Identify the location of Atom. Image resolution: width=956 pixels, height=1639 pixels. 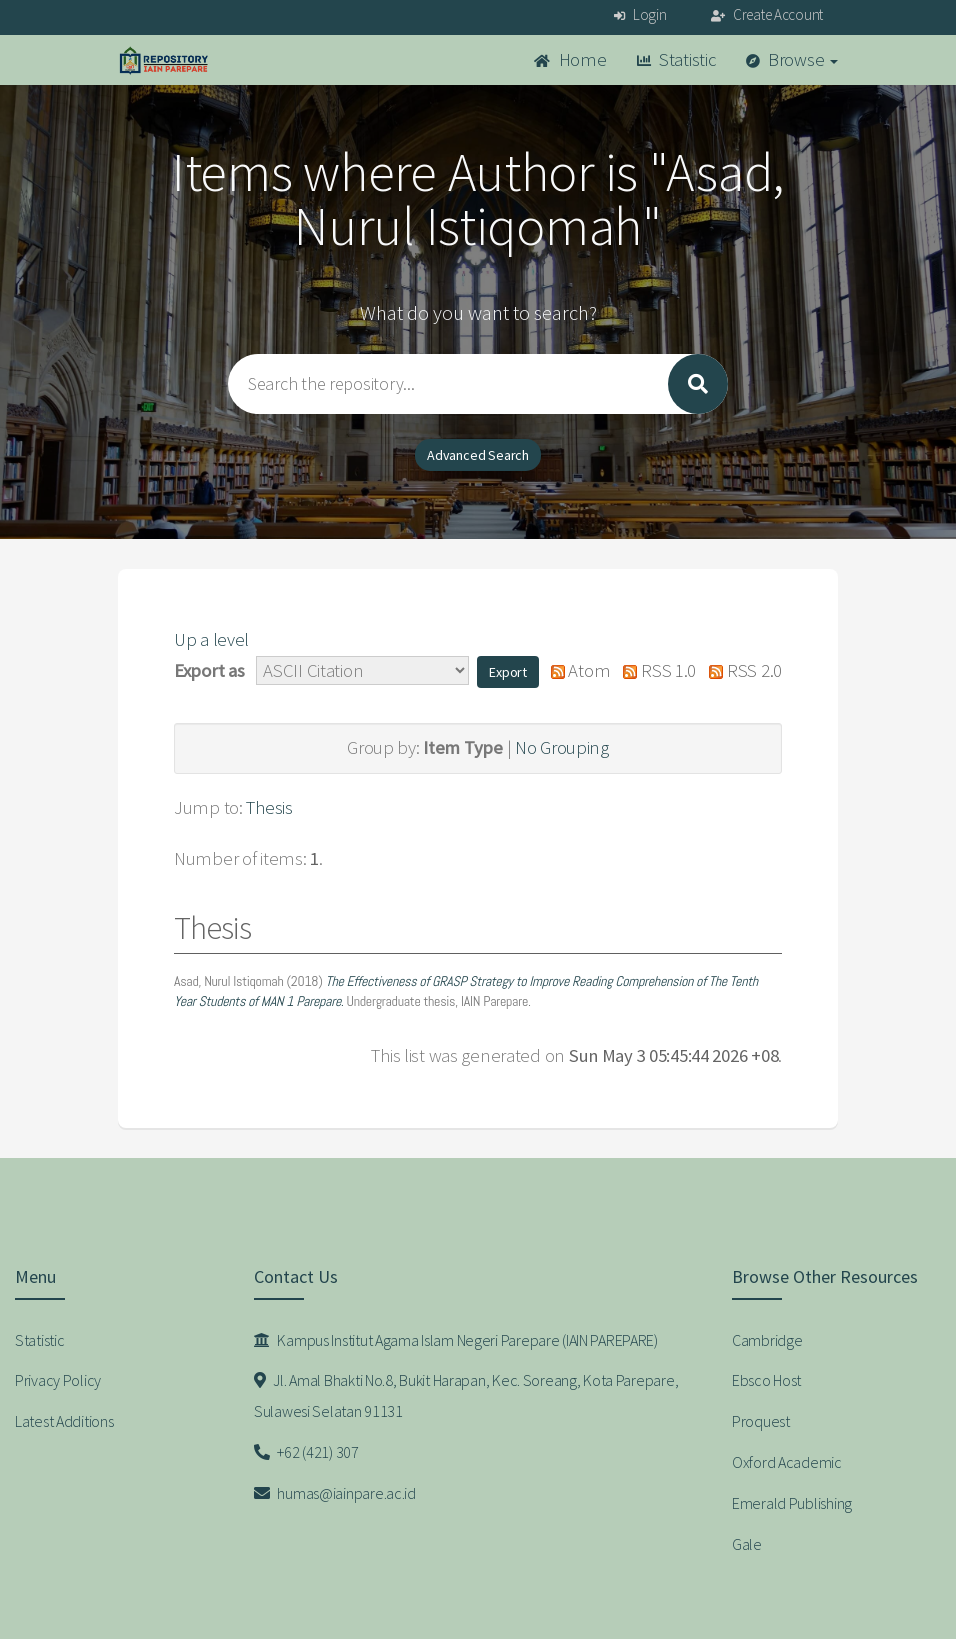
(575, 670).